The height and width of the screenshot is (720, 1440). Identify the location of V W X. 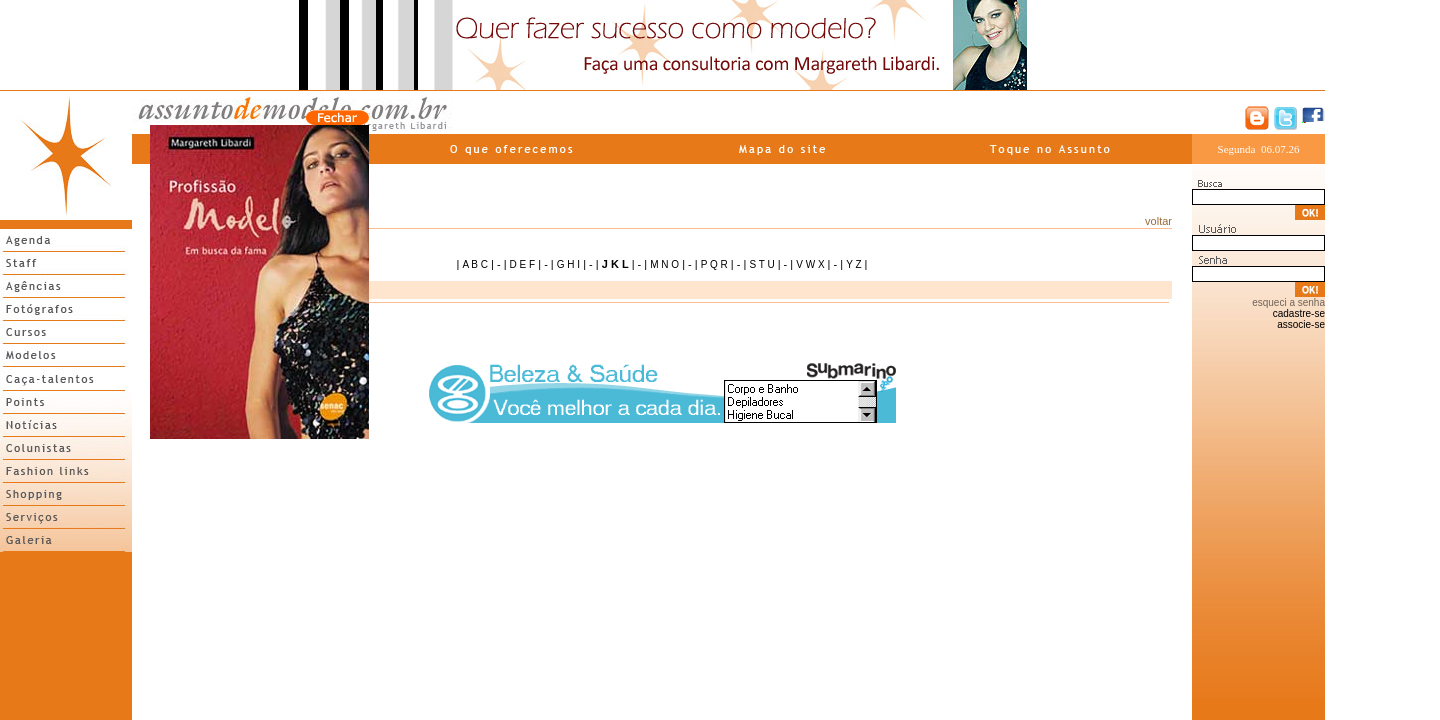
(810, 264).